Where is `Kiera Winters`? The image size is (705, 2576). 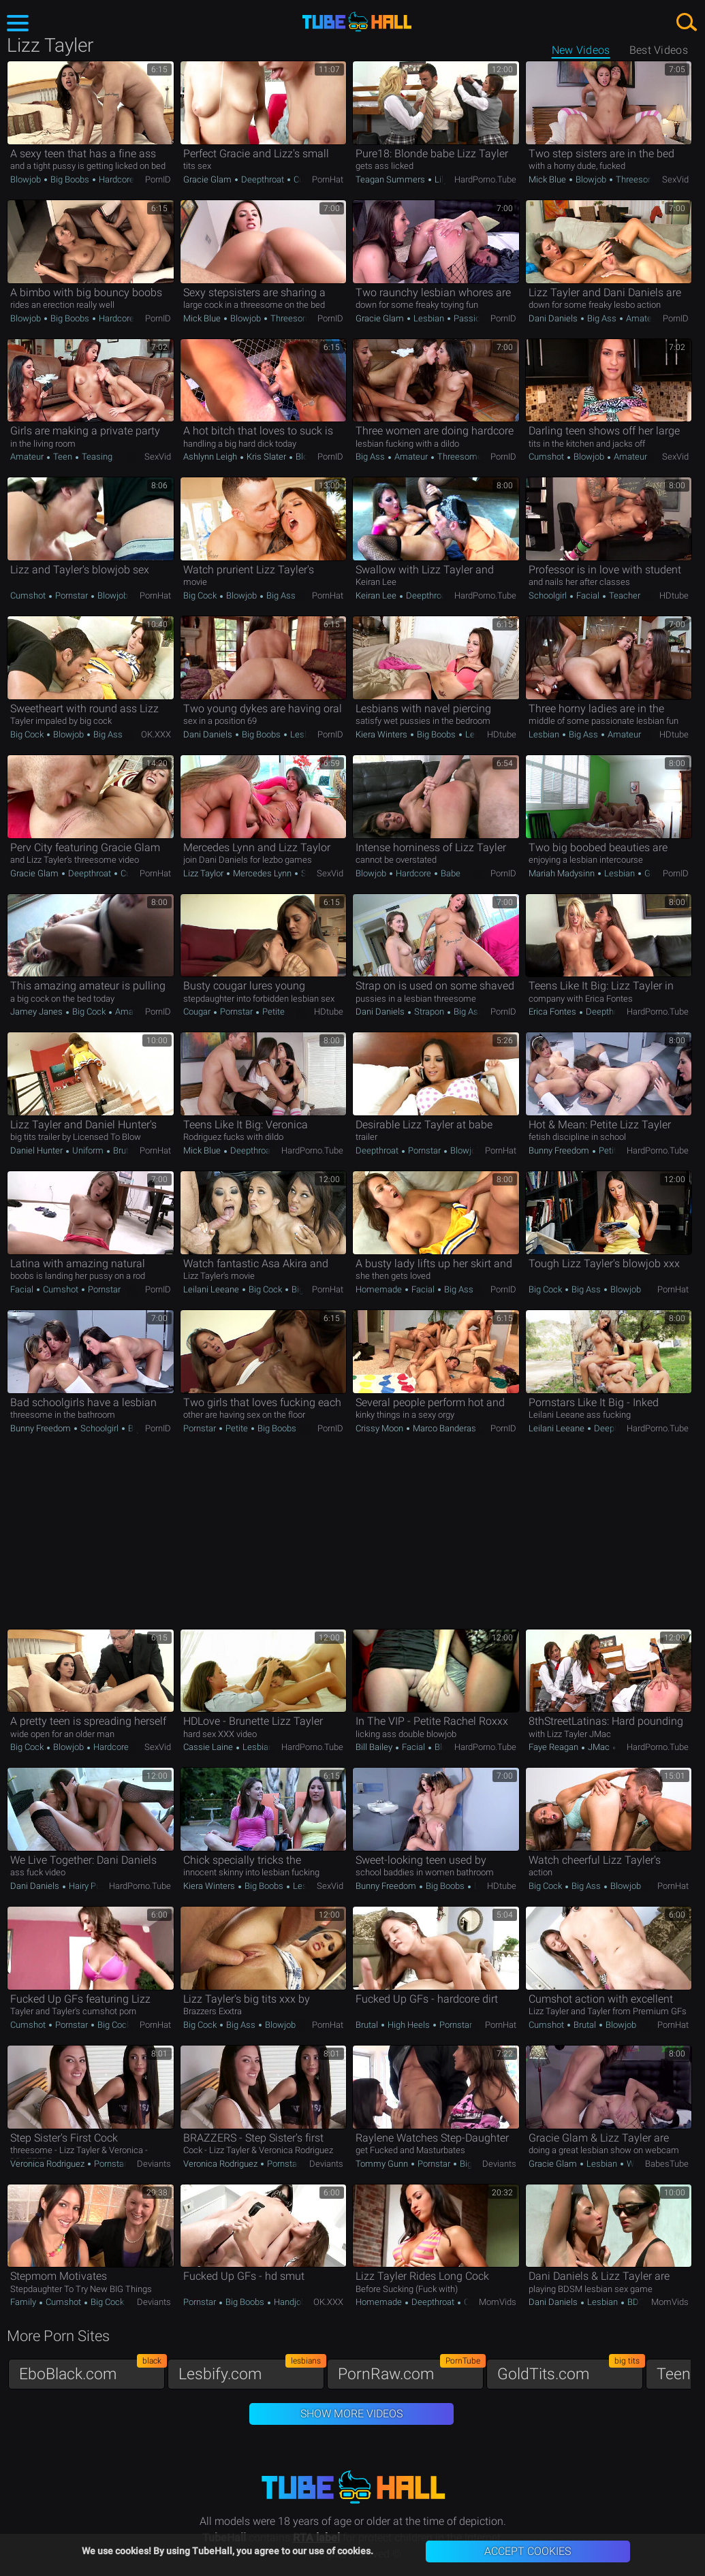
Kiera Winters is located at coordinates (382, 734).